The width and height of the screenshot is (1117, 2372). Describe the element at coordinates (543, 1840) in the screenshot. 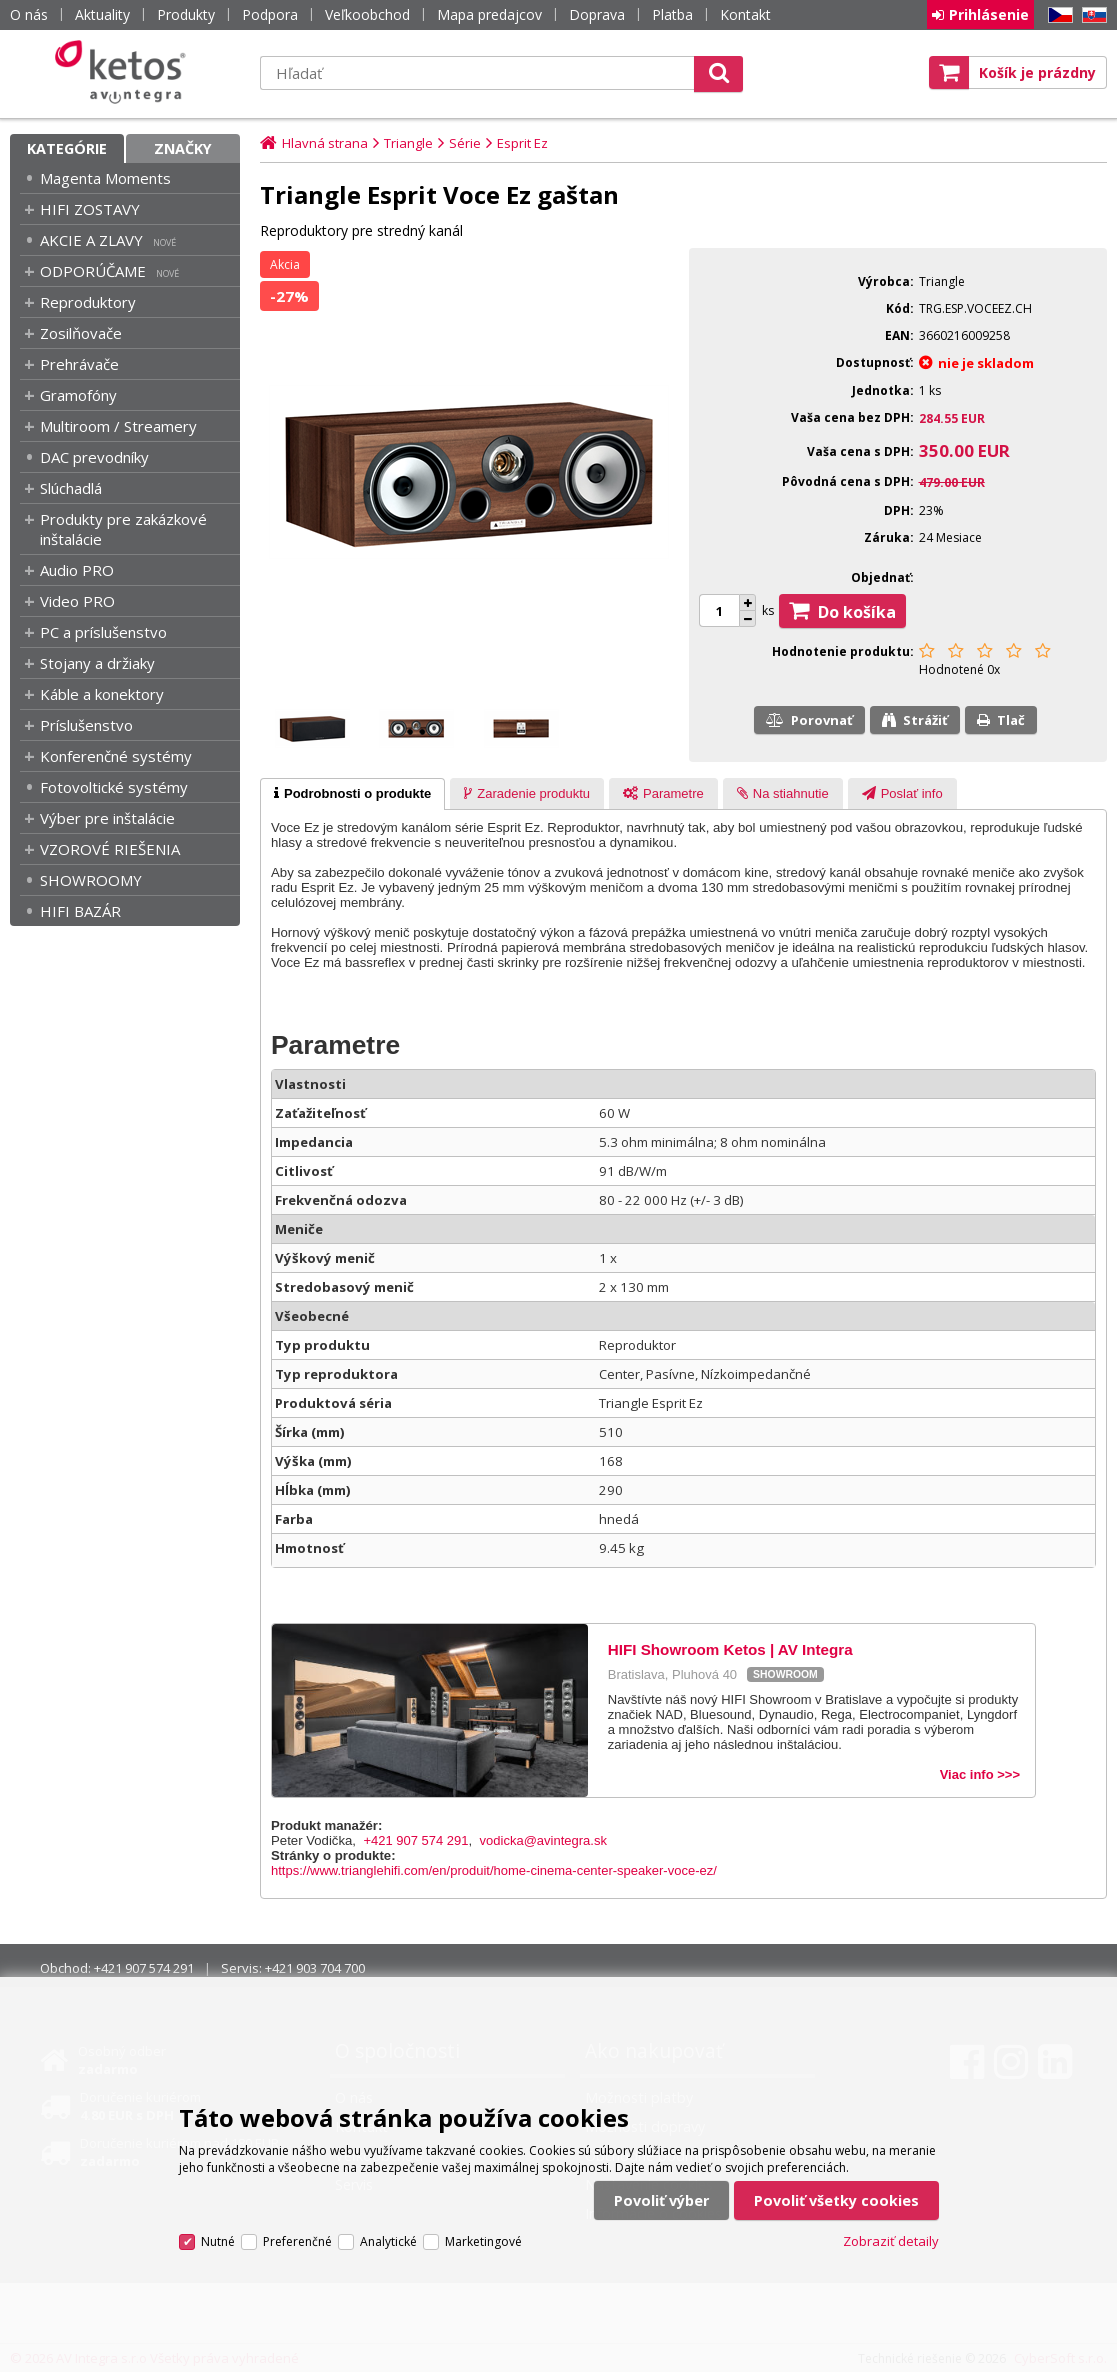

I see `vodicka@avintegra.sk` at that location.